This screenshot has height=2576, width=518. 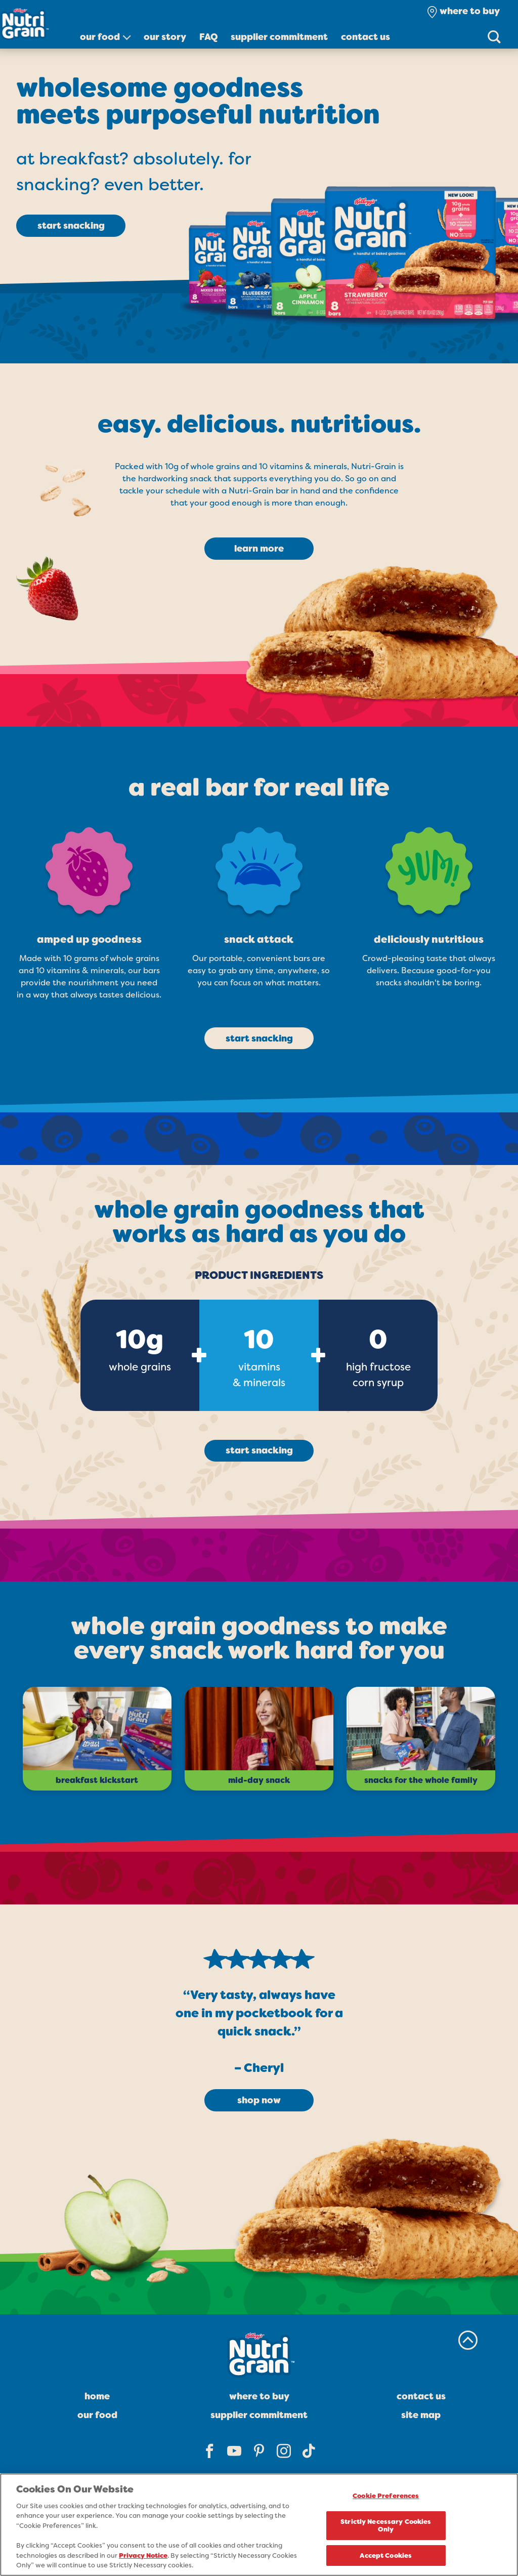 I want to click on [Nutri grain soft baked breakfast bars brand logo_brand logo], so click(x=40, y=24).